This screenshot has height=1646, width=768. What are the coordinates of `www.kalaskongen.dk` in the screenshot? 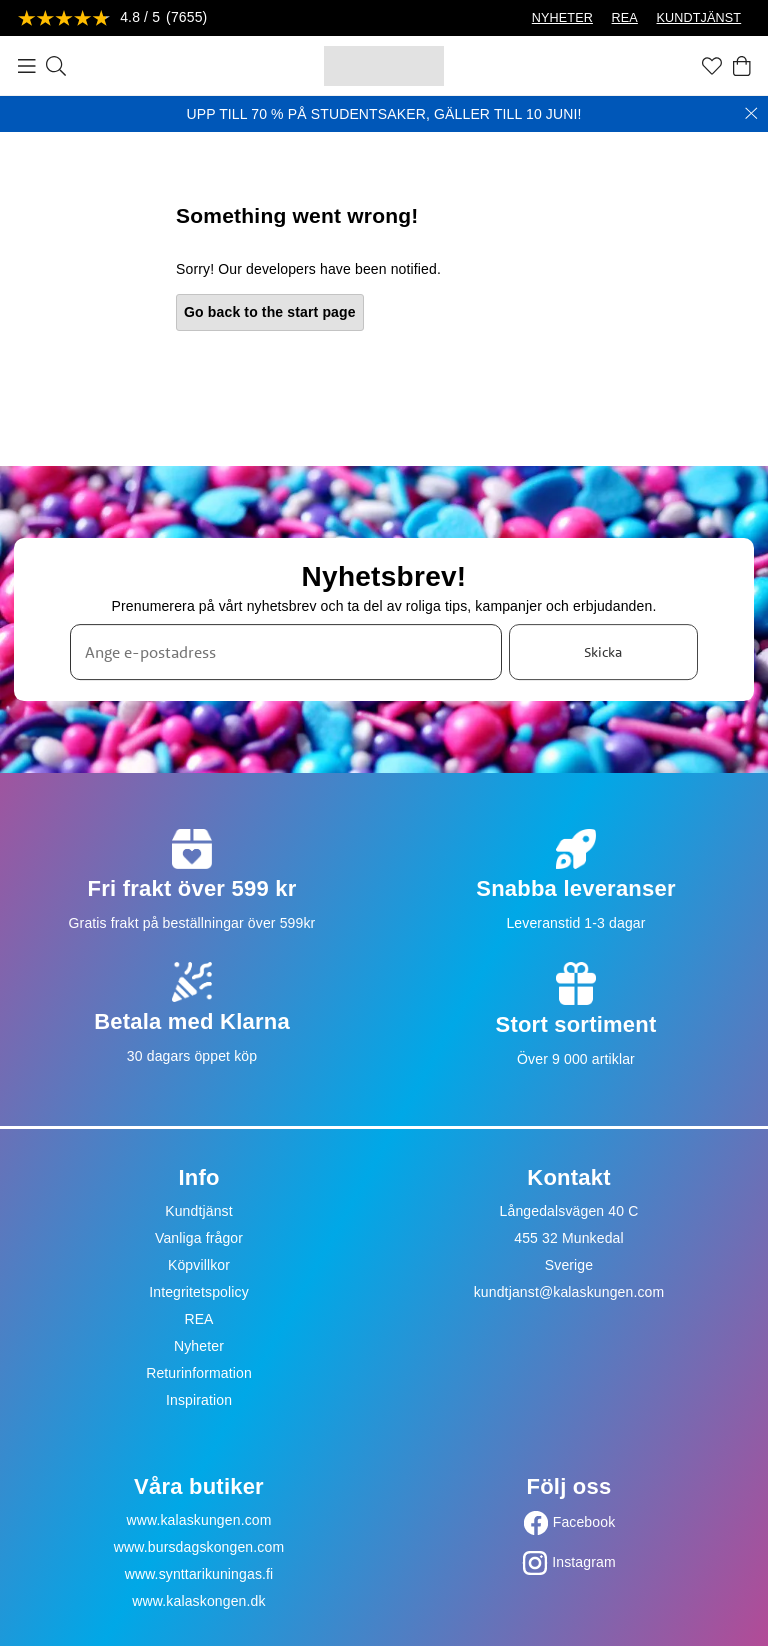 It's located at (198, 1601).